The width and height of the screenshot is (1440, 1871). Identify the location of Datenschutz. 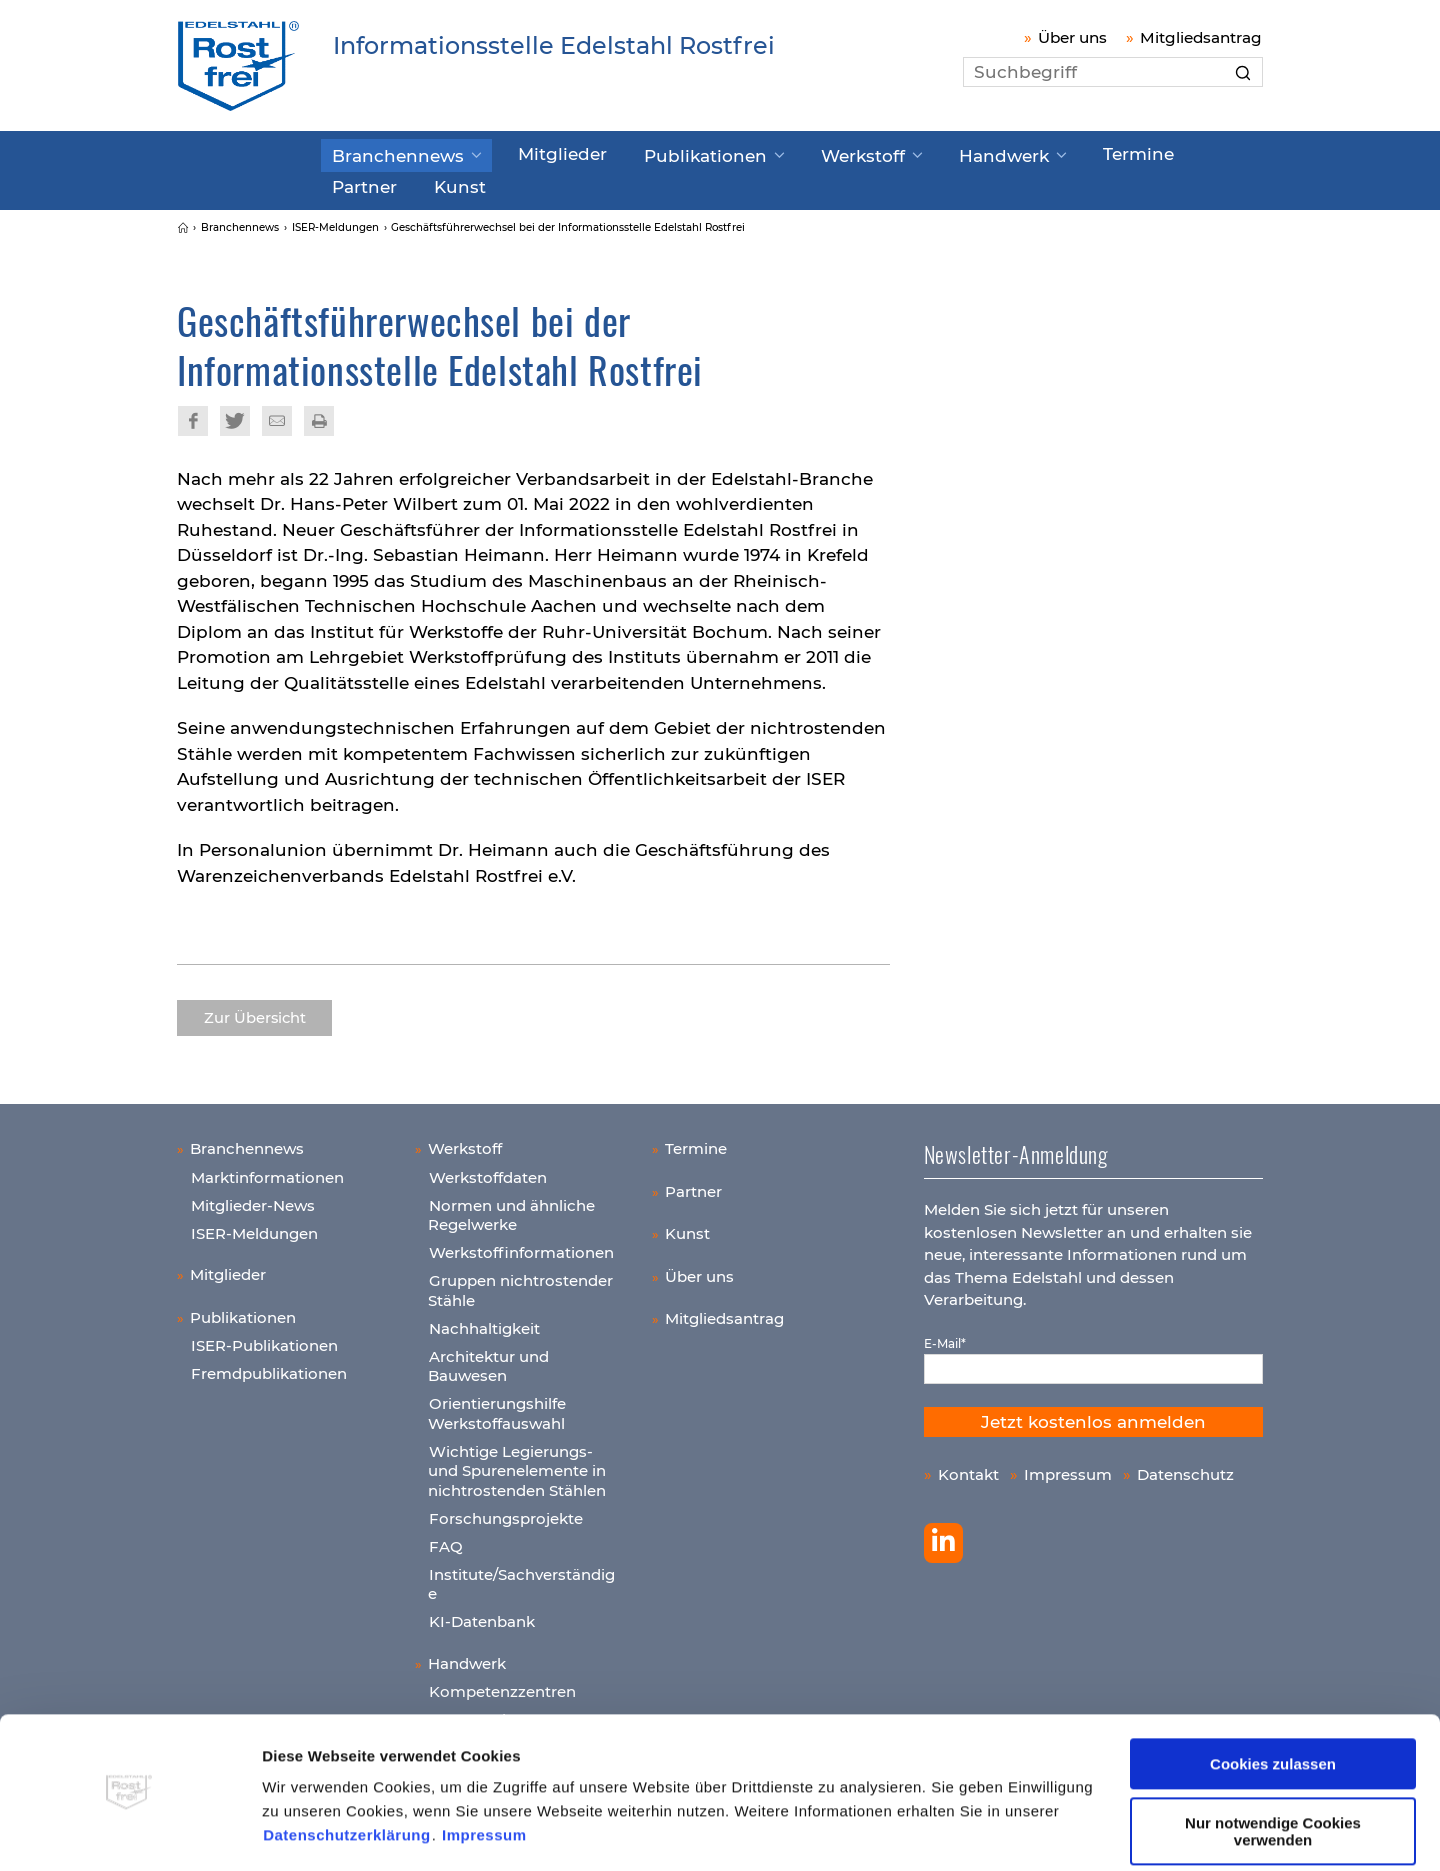
(1185, 1466).